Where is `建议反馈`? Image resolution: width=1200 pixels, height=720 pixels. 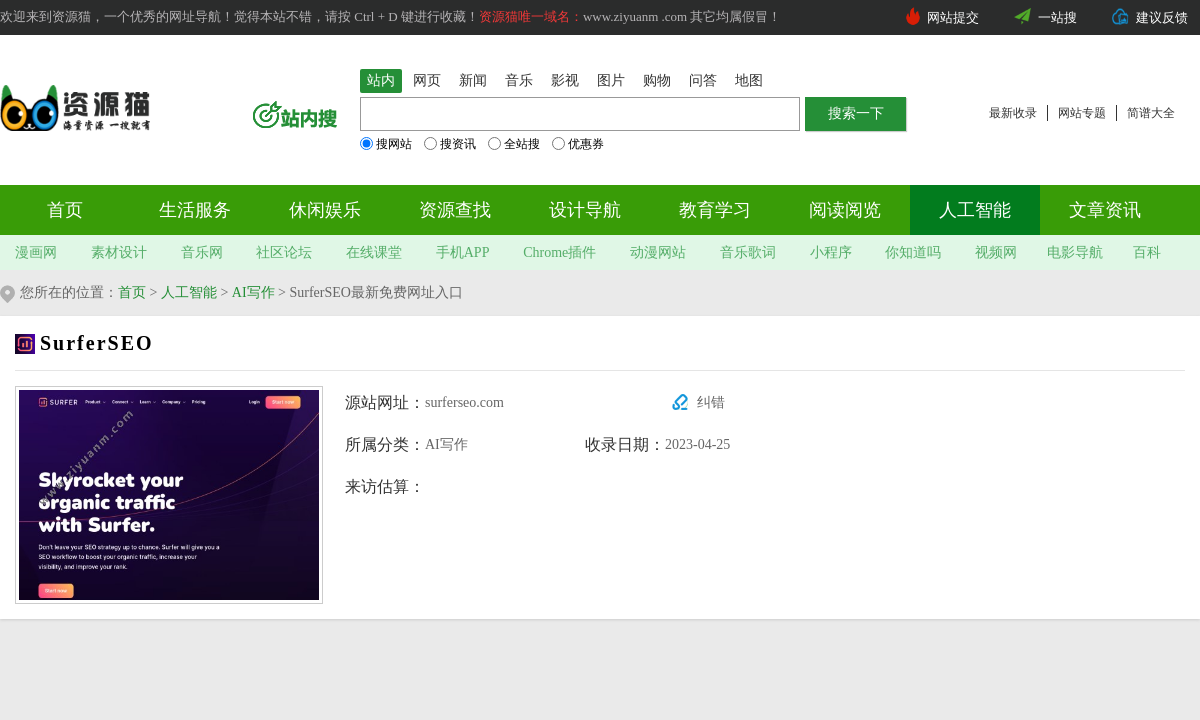
建议反馈 is located at coordinates (1162, 17).